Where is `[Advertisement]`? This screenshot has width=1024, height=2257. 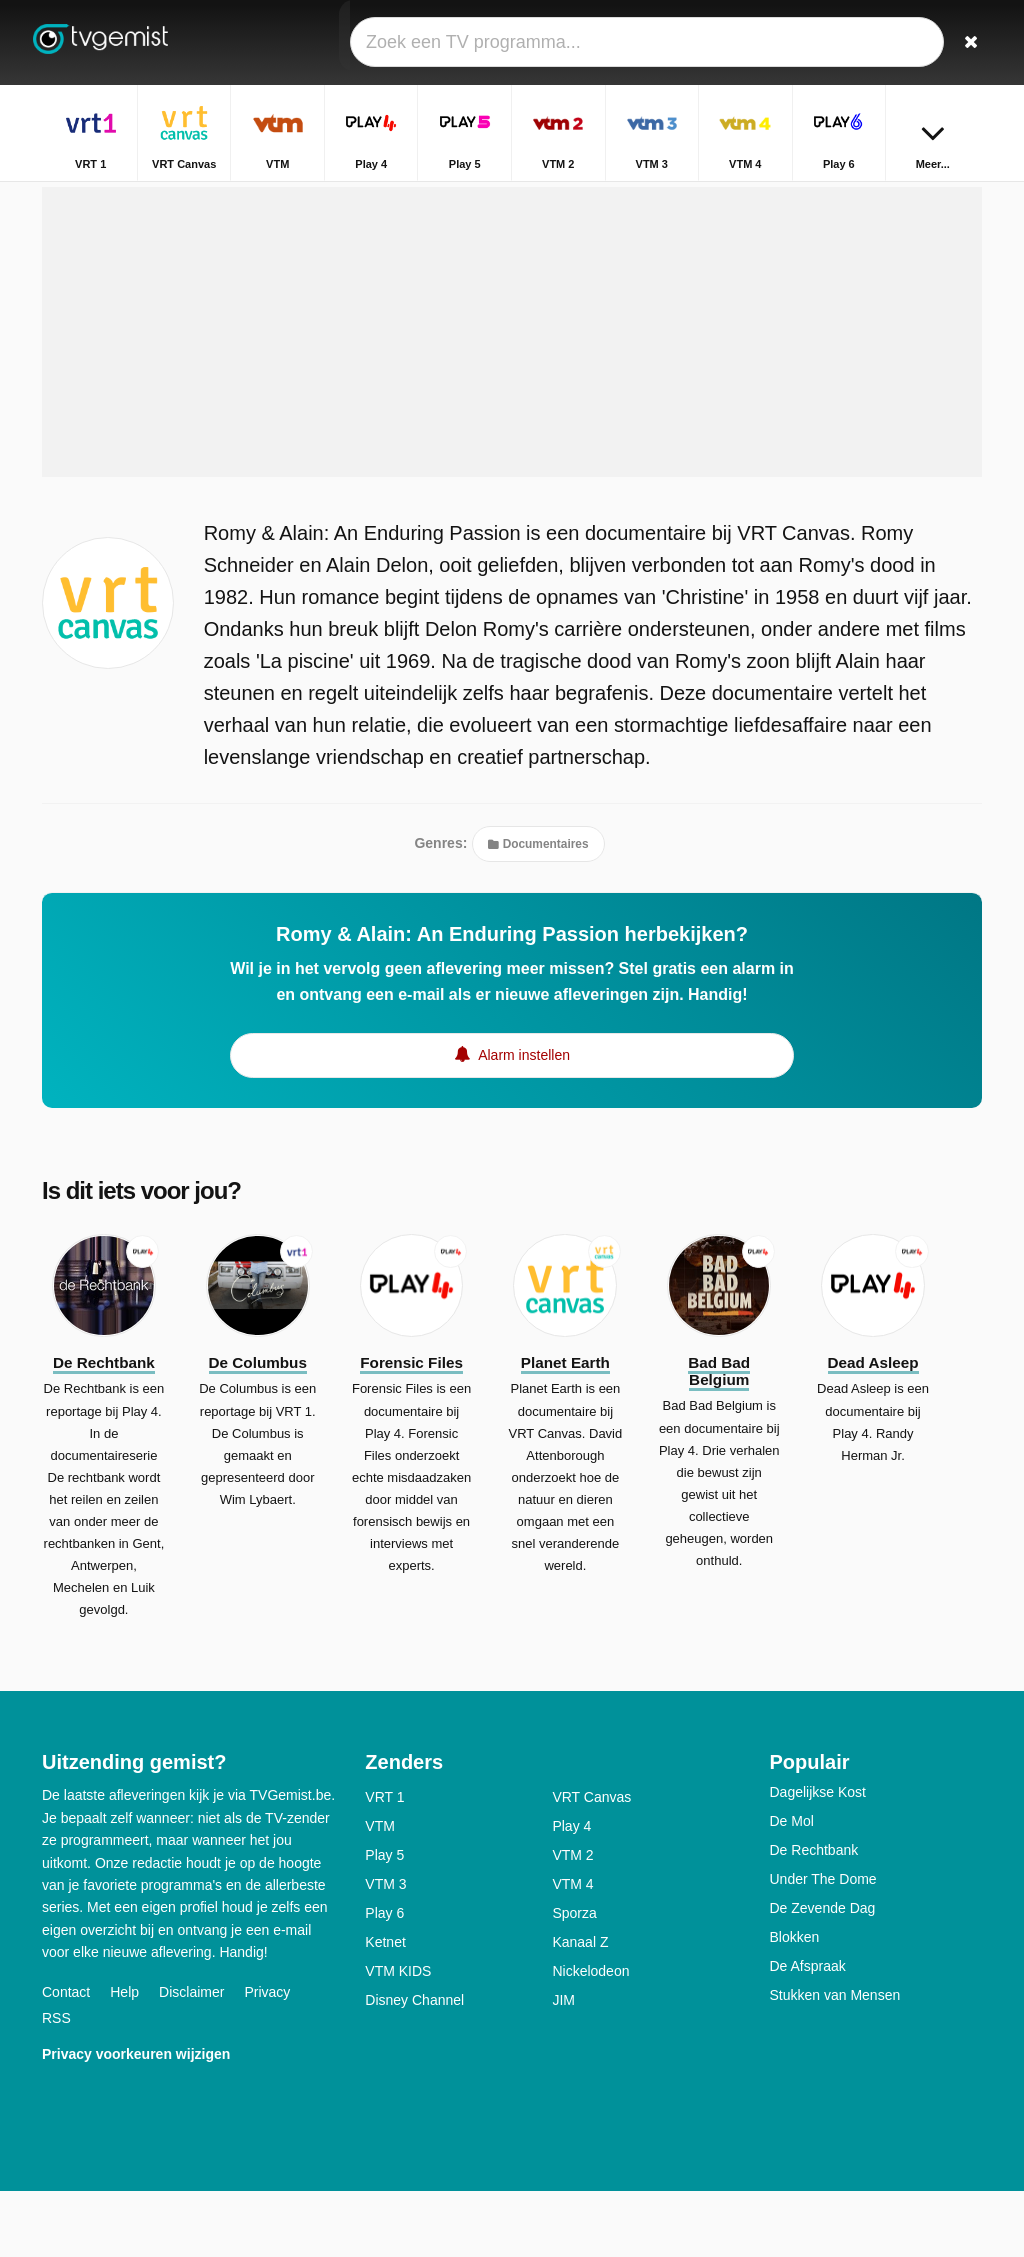 [Advertisement] is located at coordinates (512, 397).